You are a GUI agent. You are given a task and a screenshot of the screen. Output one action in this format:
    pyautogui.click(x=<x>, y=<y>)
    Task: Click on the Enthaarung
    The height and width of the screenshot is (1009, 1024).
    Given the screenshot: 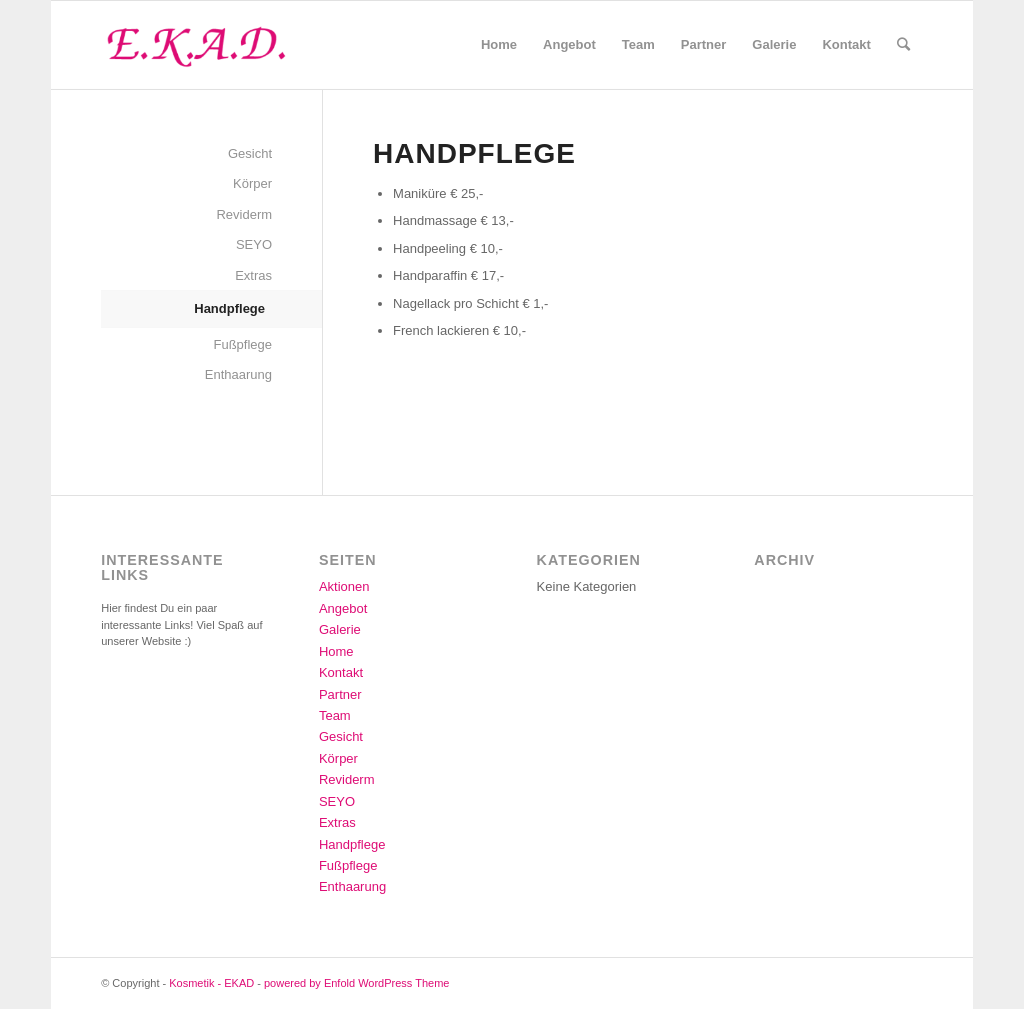 What is the action you would take?
    pyautogui.click(x=238, y=374)
    